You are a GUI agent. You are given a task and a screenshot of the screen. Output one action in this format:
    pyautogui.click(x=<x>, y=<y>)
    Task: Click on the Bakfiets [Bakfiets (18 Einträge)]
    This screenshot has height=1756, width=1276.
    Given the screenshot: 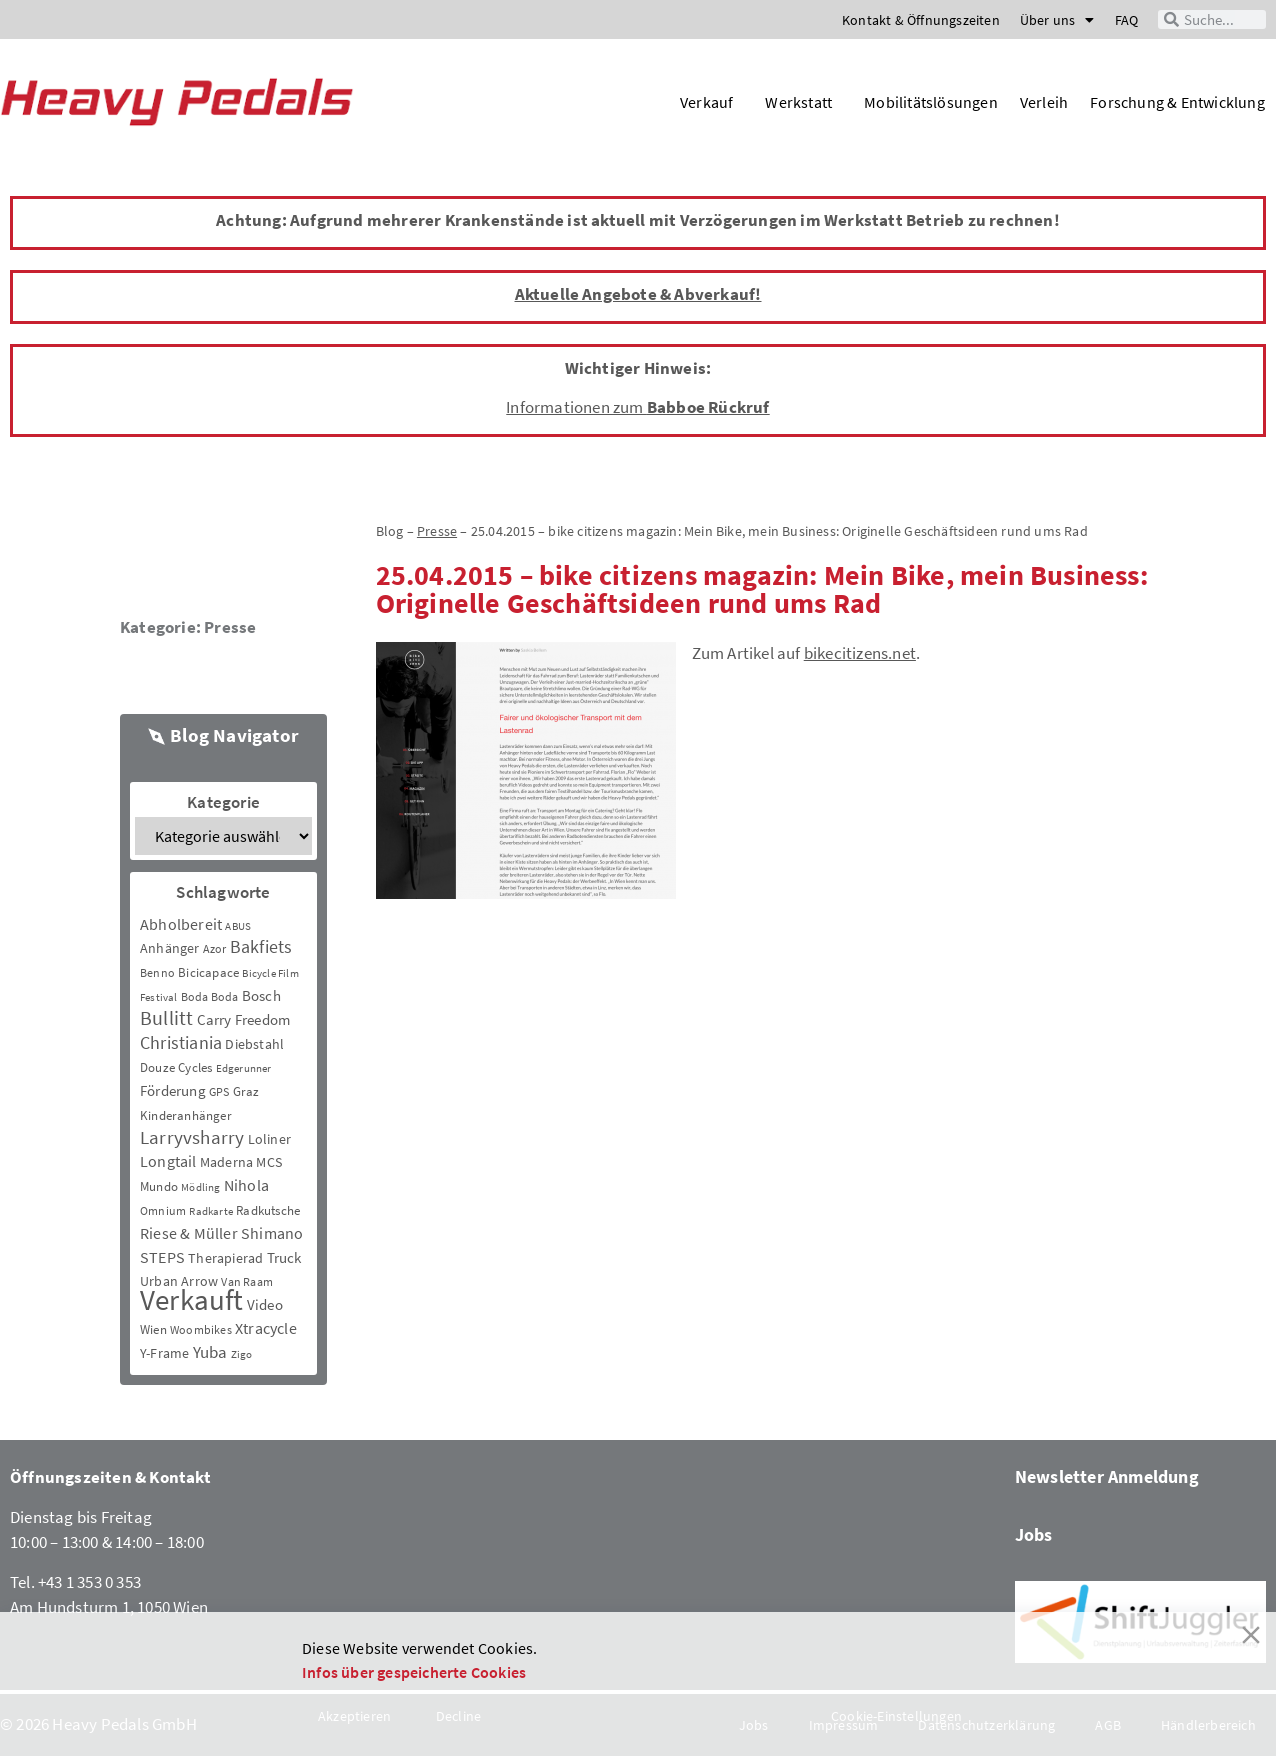 What is the action you would take?
    pyautogui.click(x=261, y=946)
    